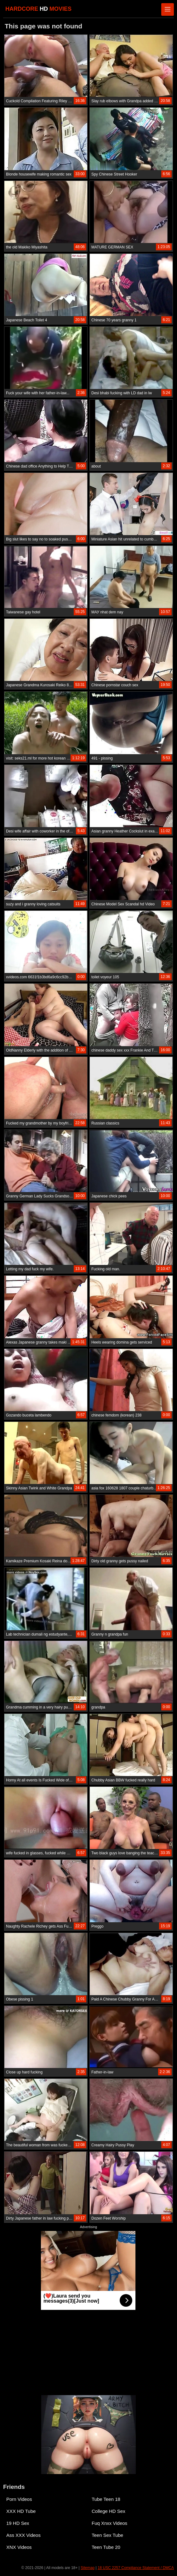 This screenshot has height=2576, width=177. Describe the element at coordinates (106, 2547) in the screenshot. I see `Teen Tube 20` at that location.